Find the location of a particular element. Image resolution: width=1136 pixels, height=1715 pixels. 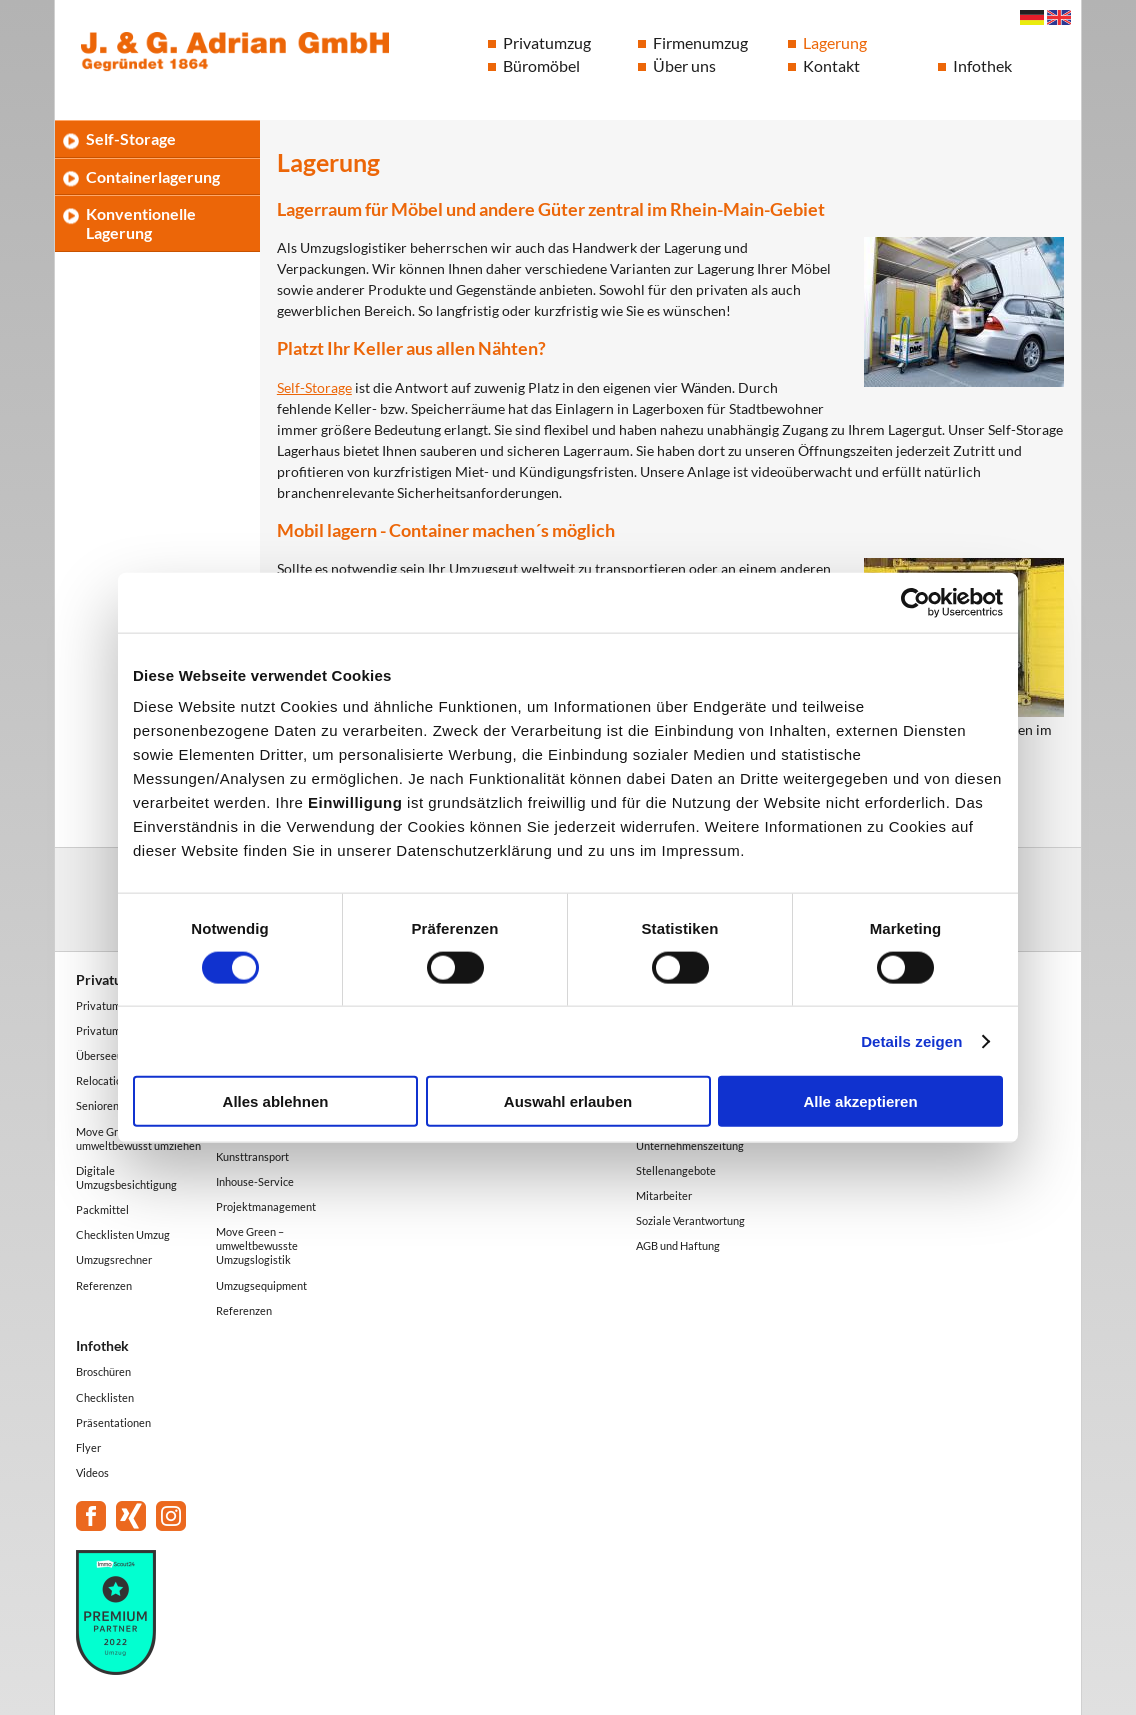

Privatumzug is located at coordinates (547, 42).